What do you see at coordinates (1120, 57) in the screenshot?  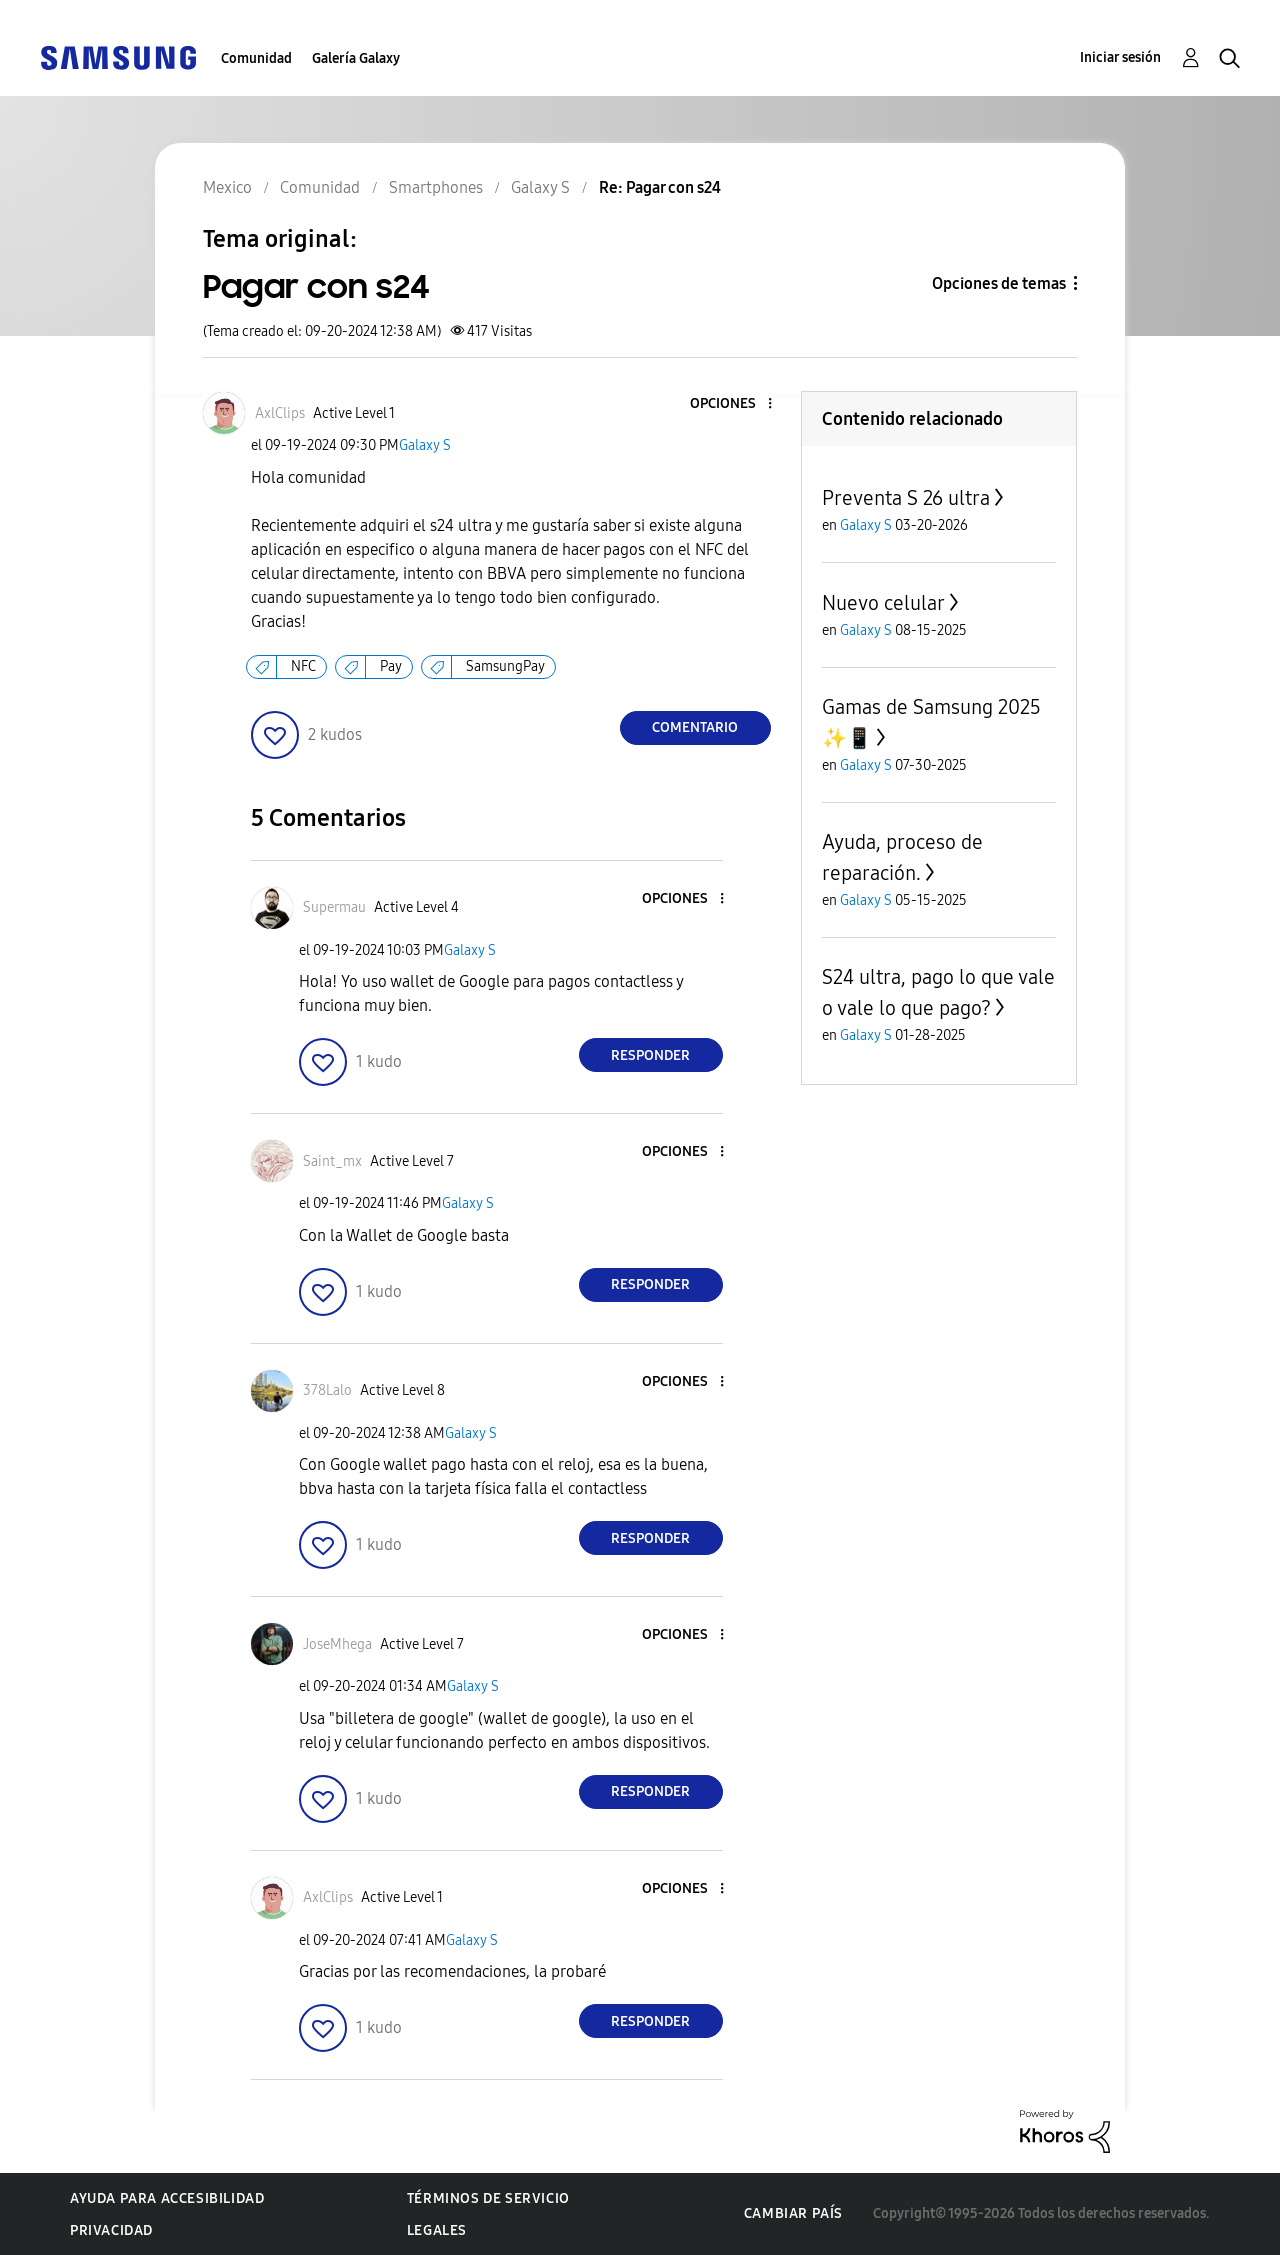 I see `Iniciar sesión` at bounding box center [1120, 57].